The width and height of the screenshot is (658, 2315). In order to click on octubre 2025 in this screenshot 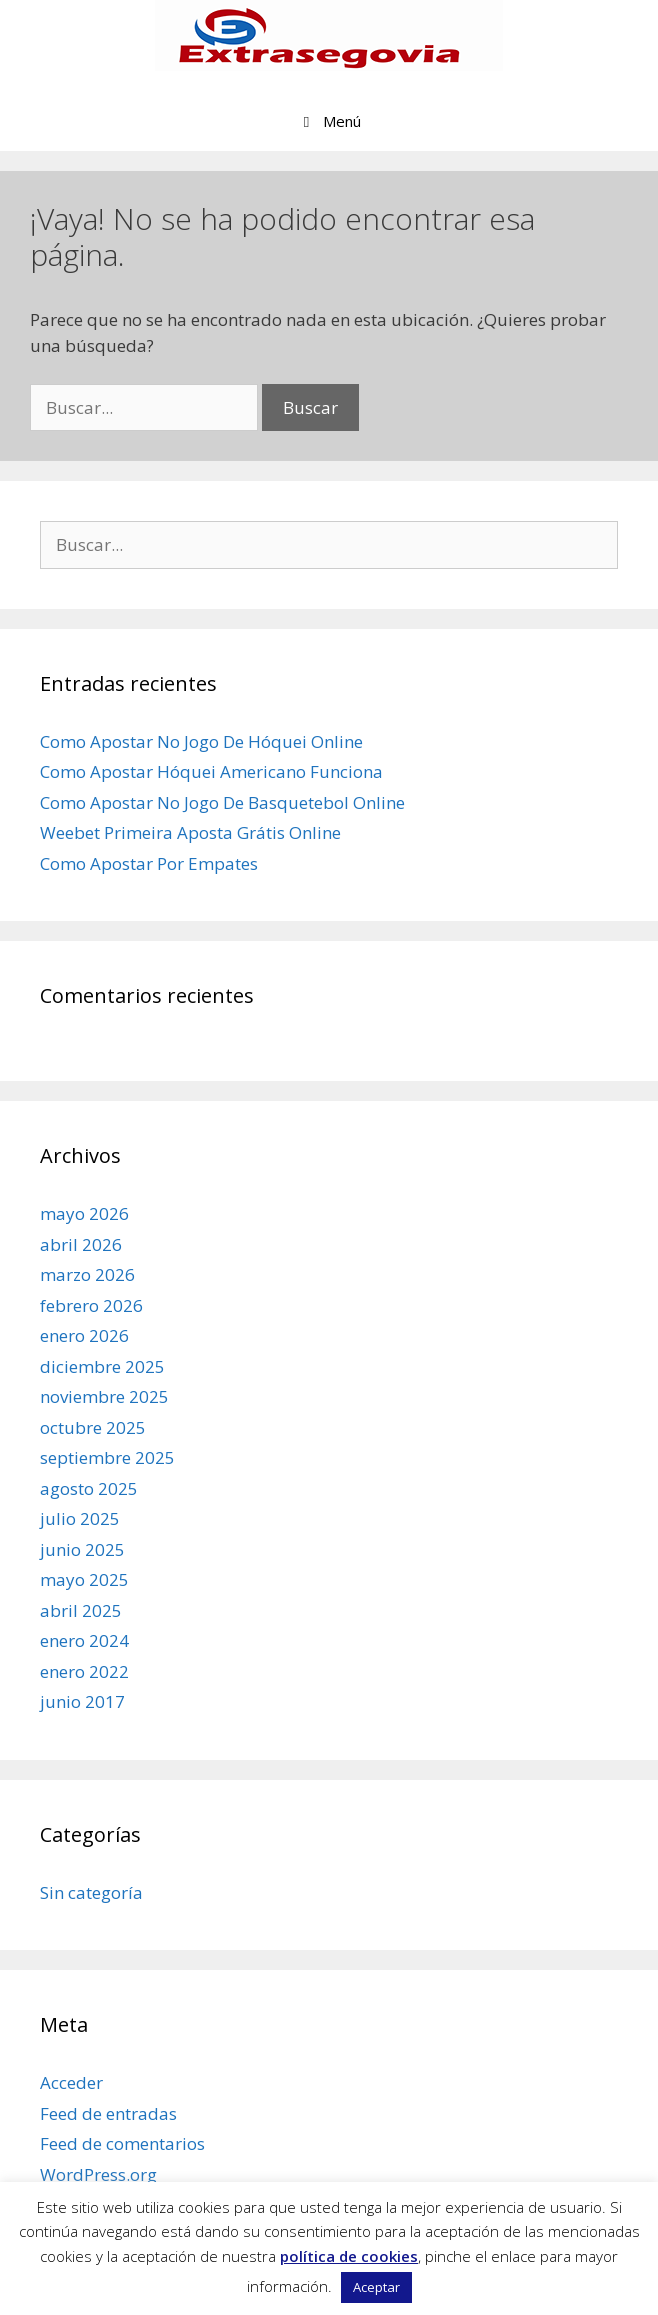, I will do `click(93, 1427)`.